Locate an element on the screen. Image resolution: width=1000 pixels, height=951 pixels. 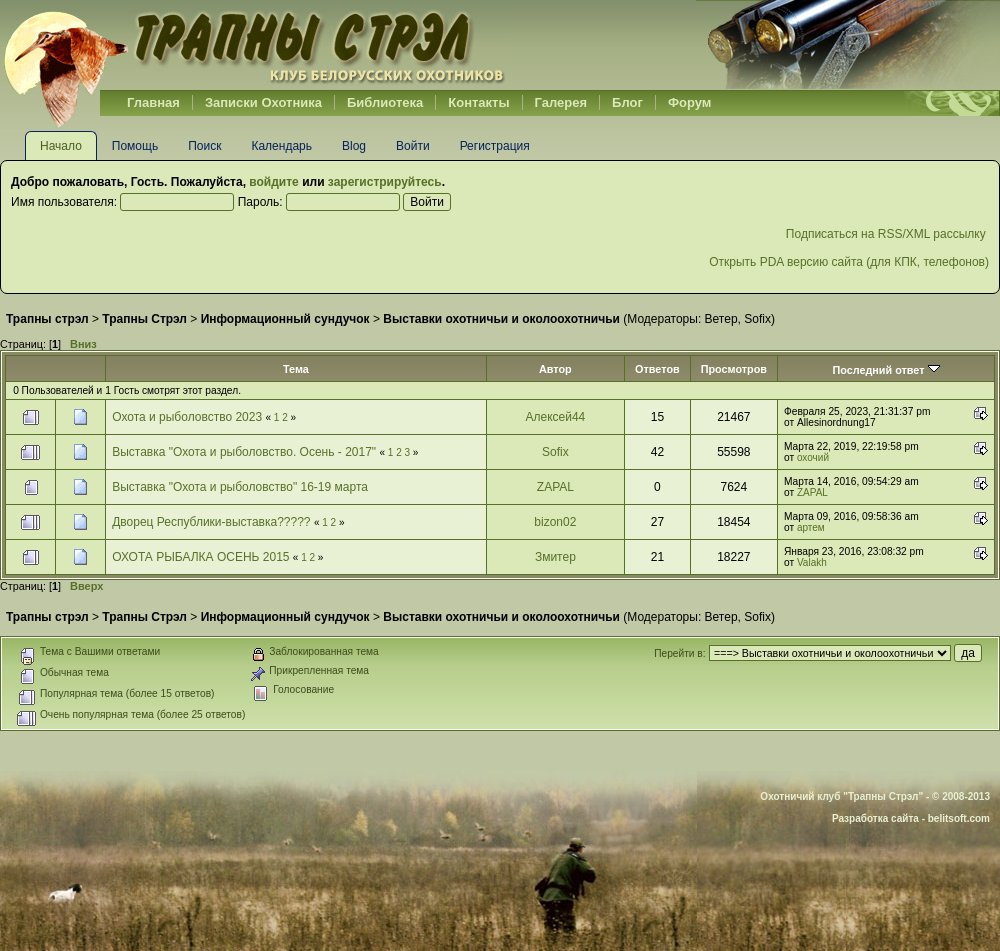
Змитер is located at coordinates (555, 557).